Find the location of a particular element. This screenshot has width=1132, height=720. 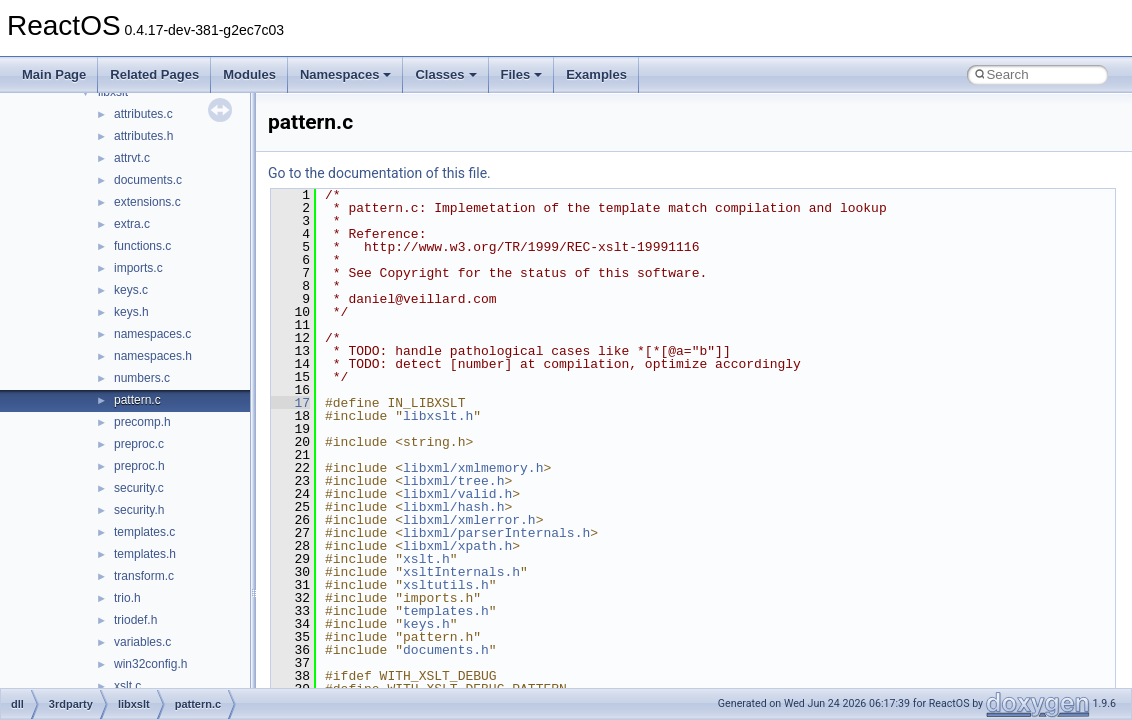

Modules is located at coordinates (249, 74).